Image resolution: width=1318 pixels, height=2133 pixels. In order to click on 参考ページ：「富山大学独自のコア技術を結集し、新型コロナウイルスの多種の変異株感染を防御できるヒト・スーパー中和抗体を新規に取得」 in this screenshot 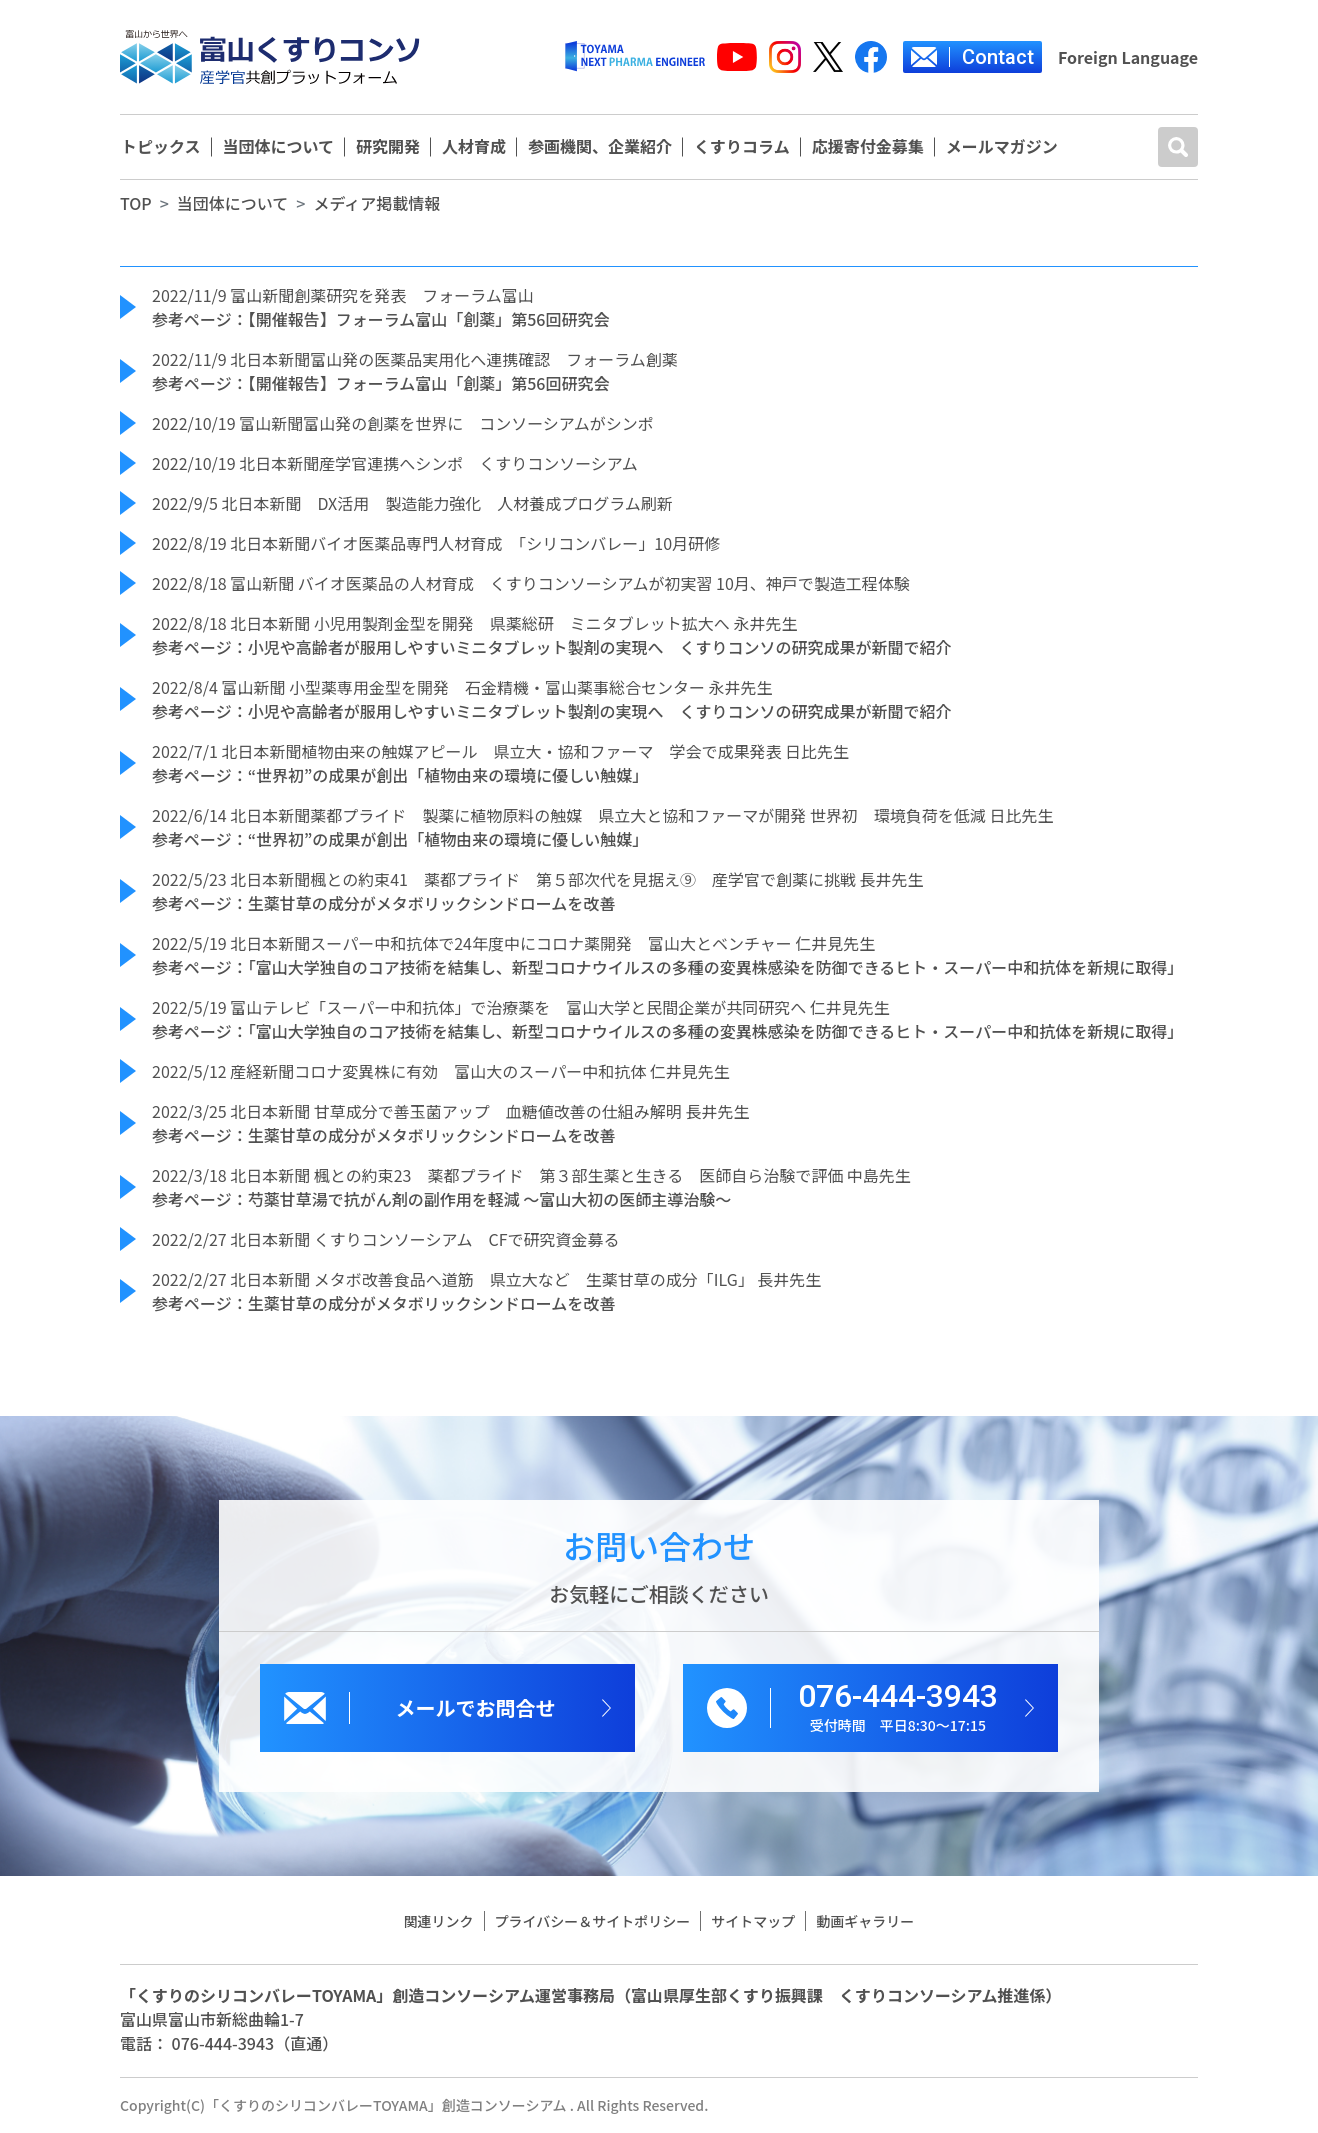, I will do `click(667, 967)`.